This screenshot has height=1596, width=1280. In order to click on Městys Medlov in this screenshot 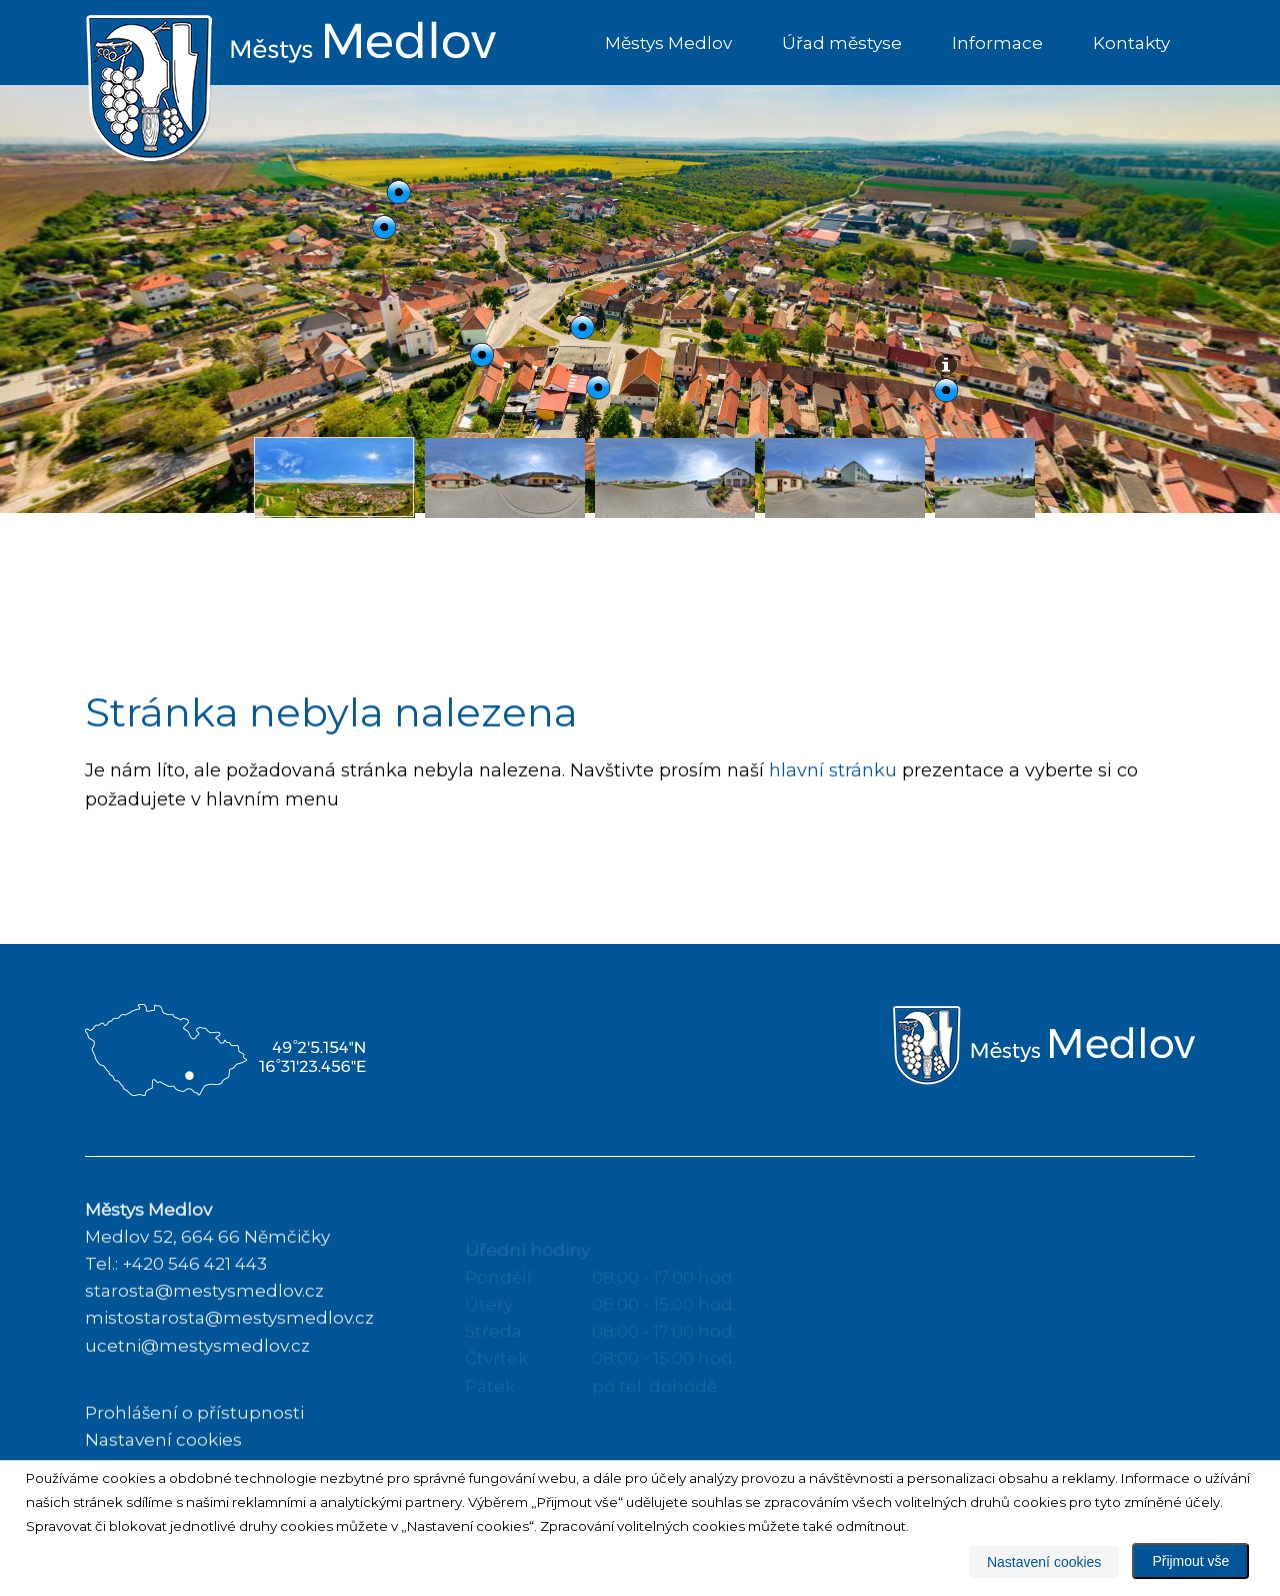, I will do `click(668, 43)`.